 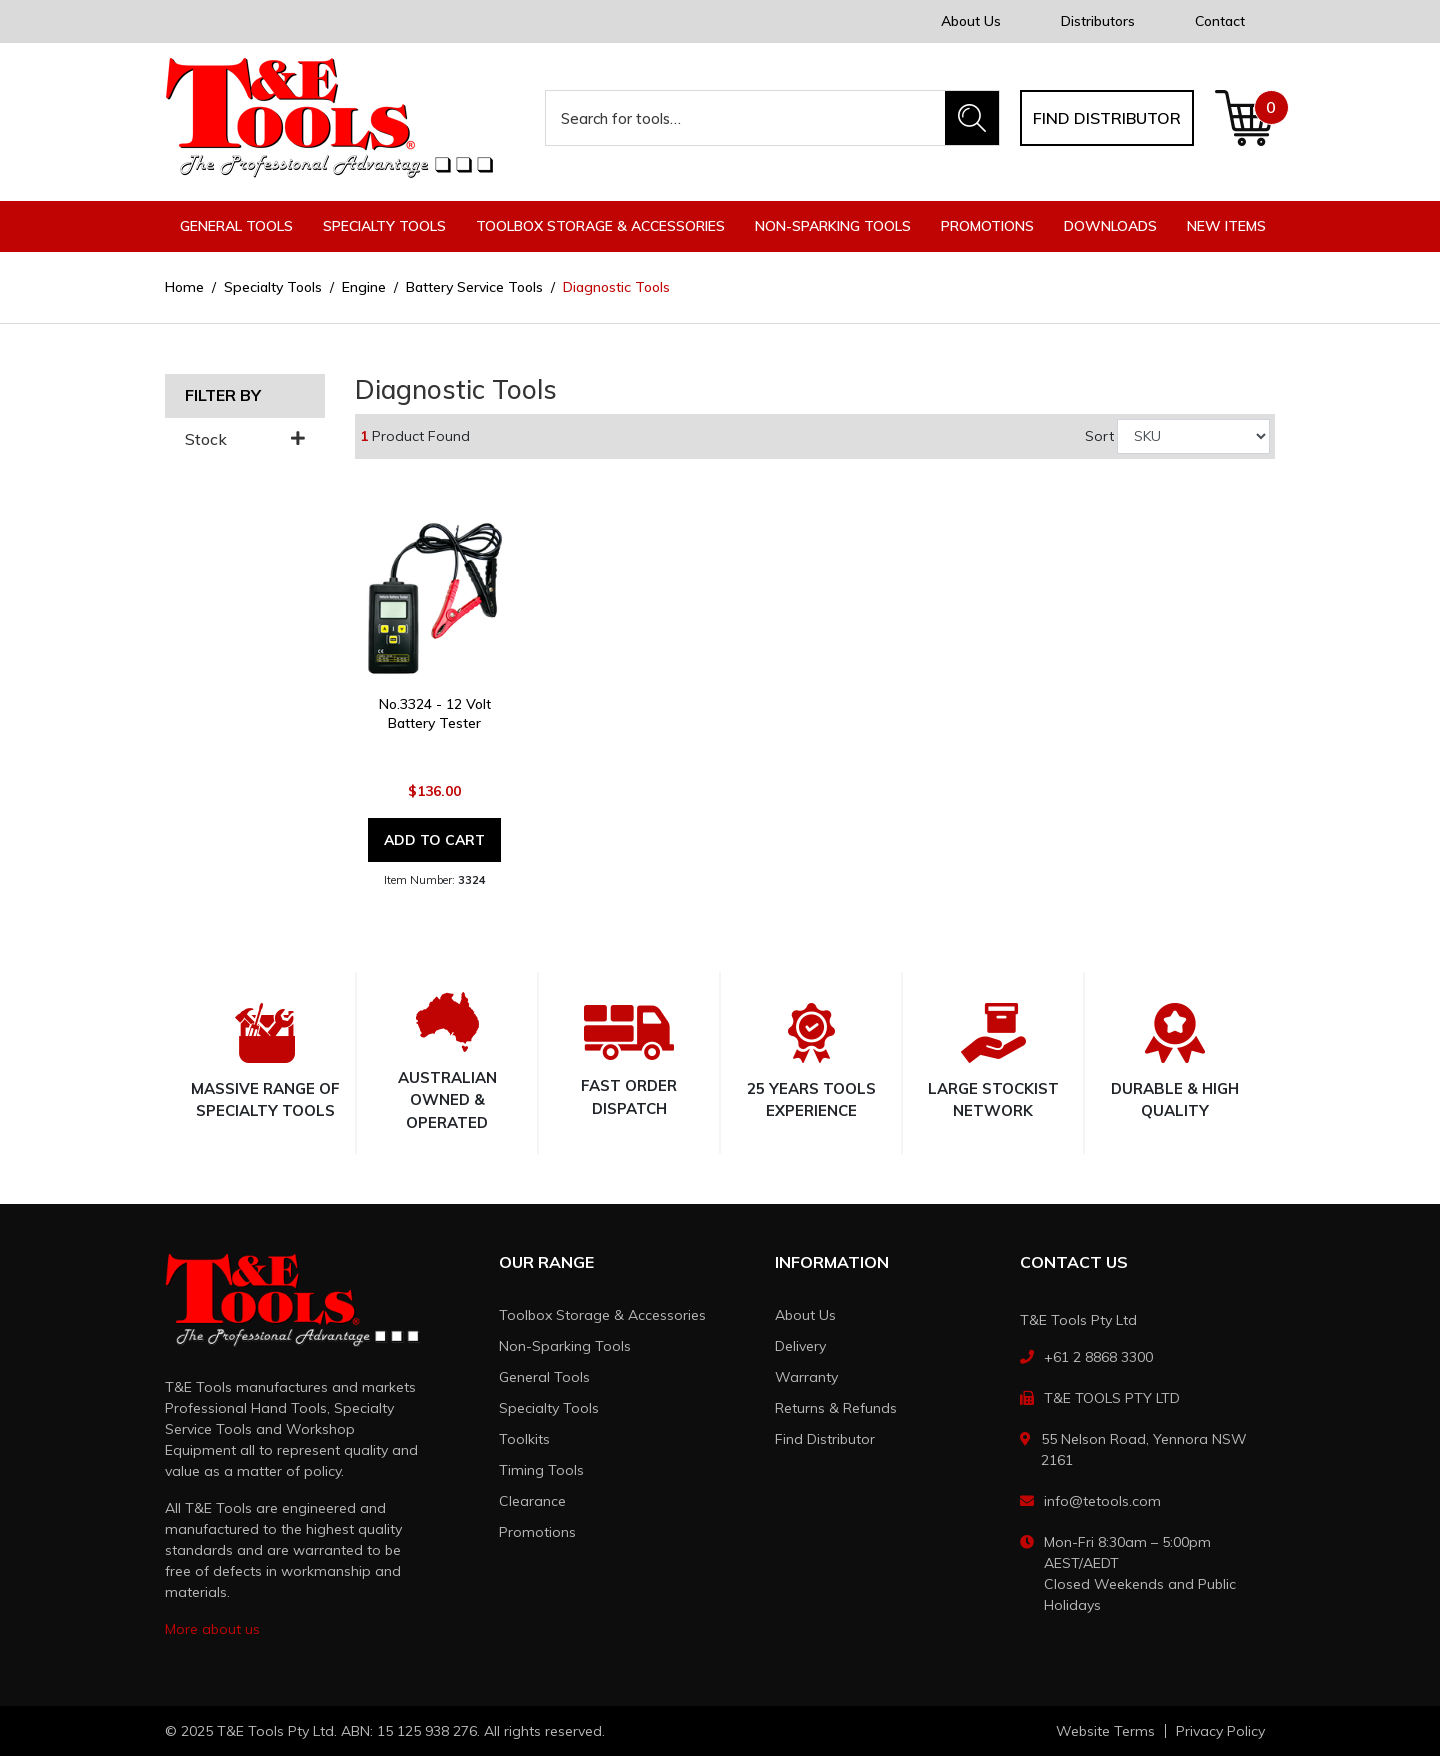 What do you see at coordinates (1193, 436) in the screenshot?
I see `[Sort products by]` at bounding box center [1193, 436].